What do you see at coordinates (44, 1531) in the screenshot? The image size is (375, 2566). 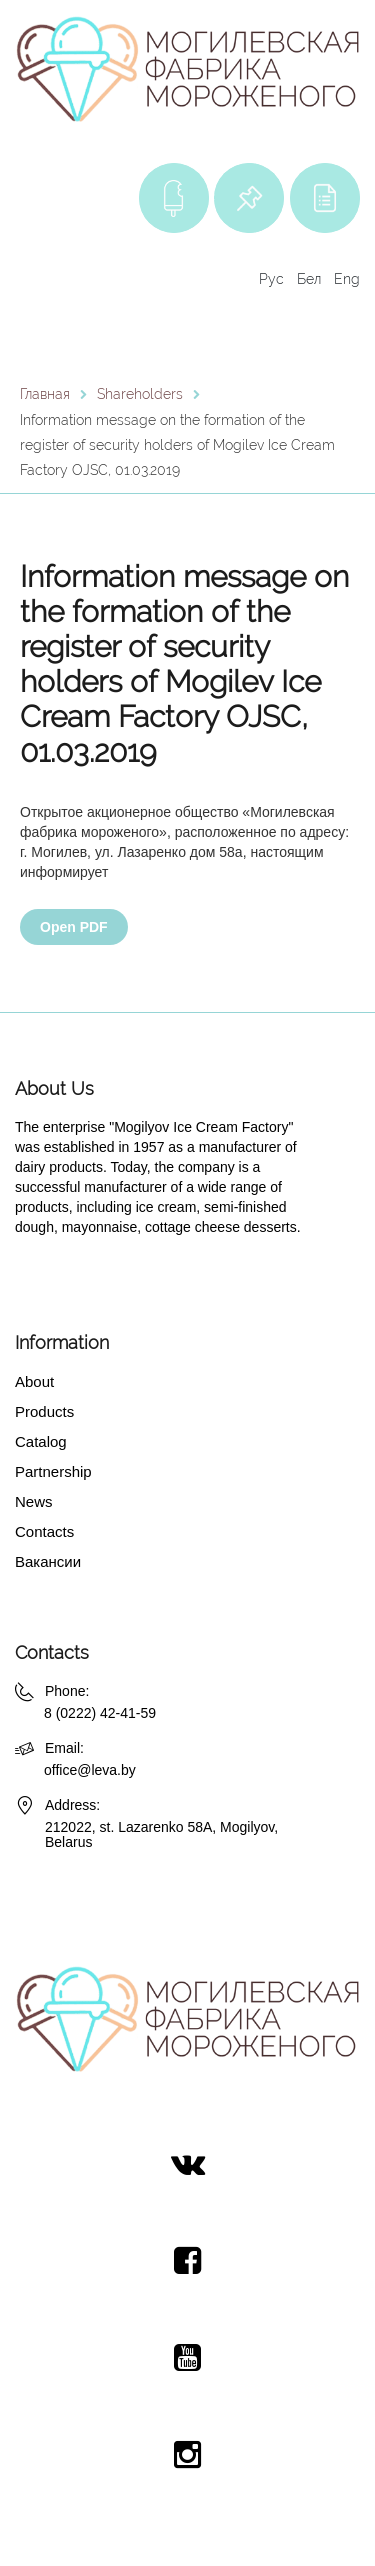 I see `Contacts` at bounding box center [44, 1531].